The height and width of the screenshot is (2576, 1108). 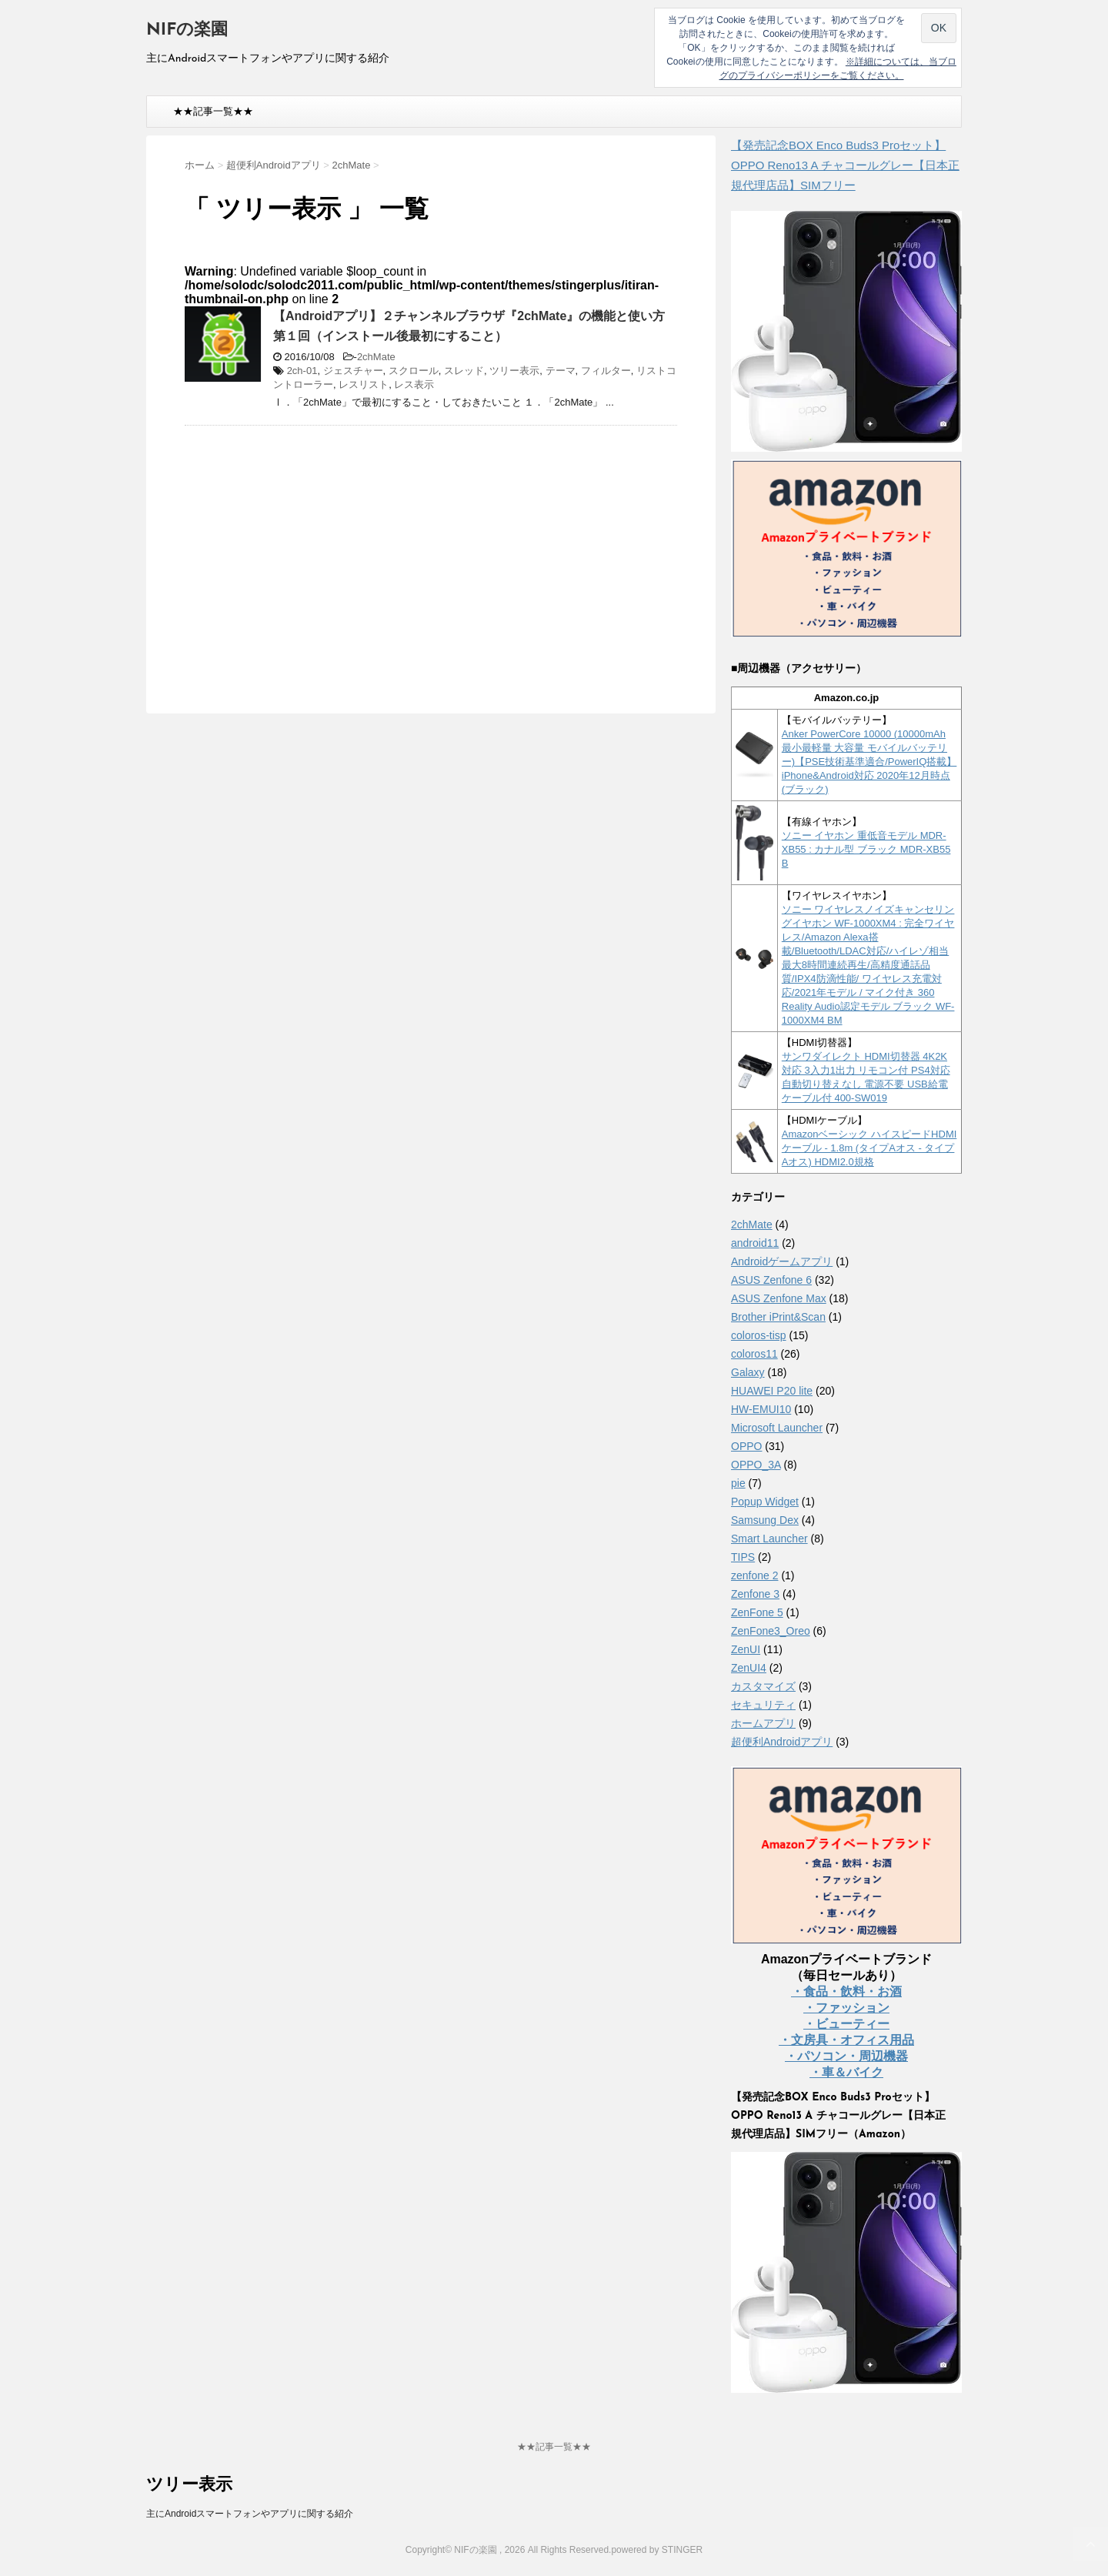 What do you see at coordinates (758, 1335) in the screenshot?
I see `coloros-tisp` at bounding box center [758, 1335].